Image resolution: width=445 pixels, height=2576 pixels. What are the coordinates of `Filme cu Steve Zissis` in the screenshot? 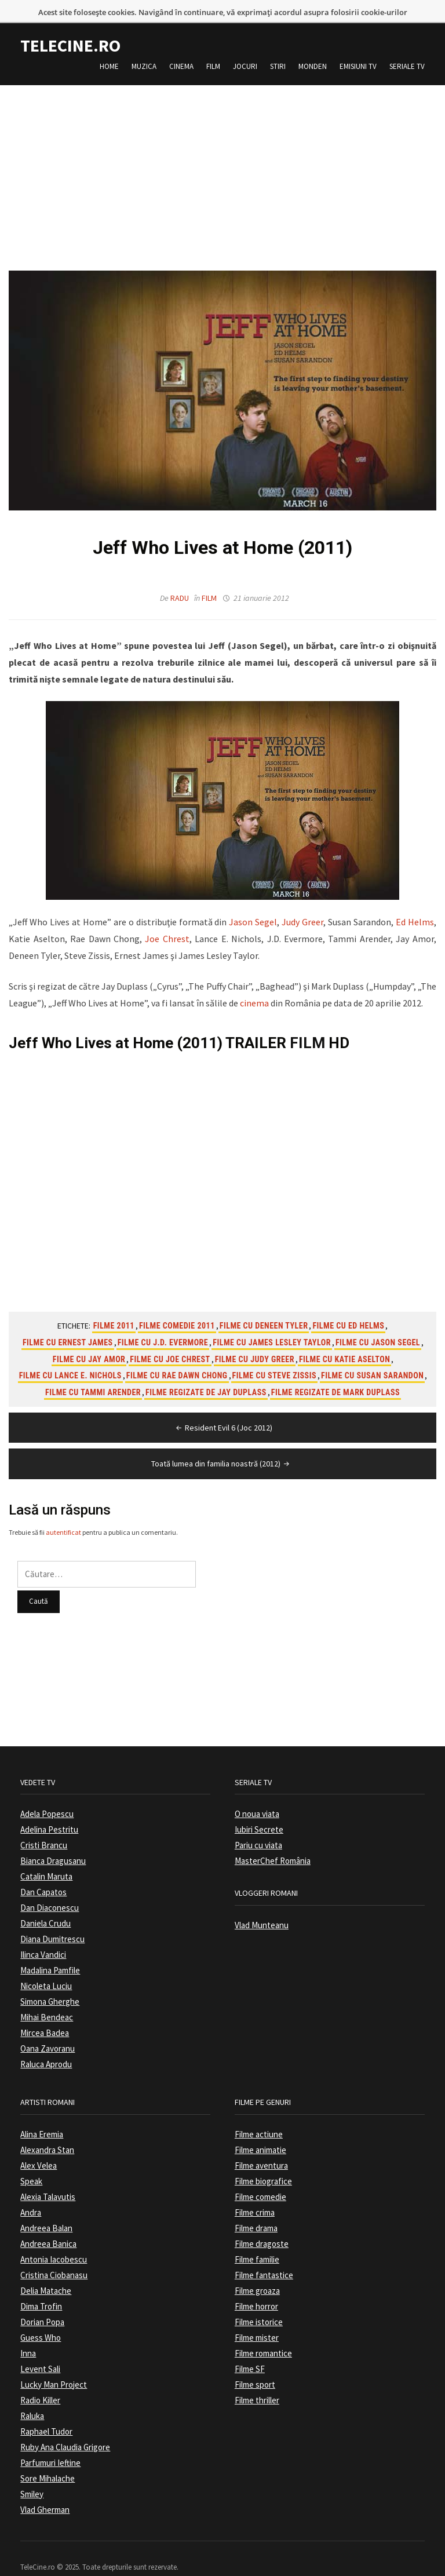 It's located at (274, 1356).